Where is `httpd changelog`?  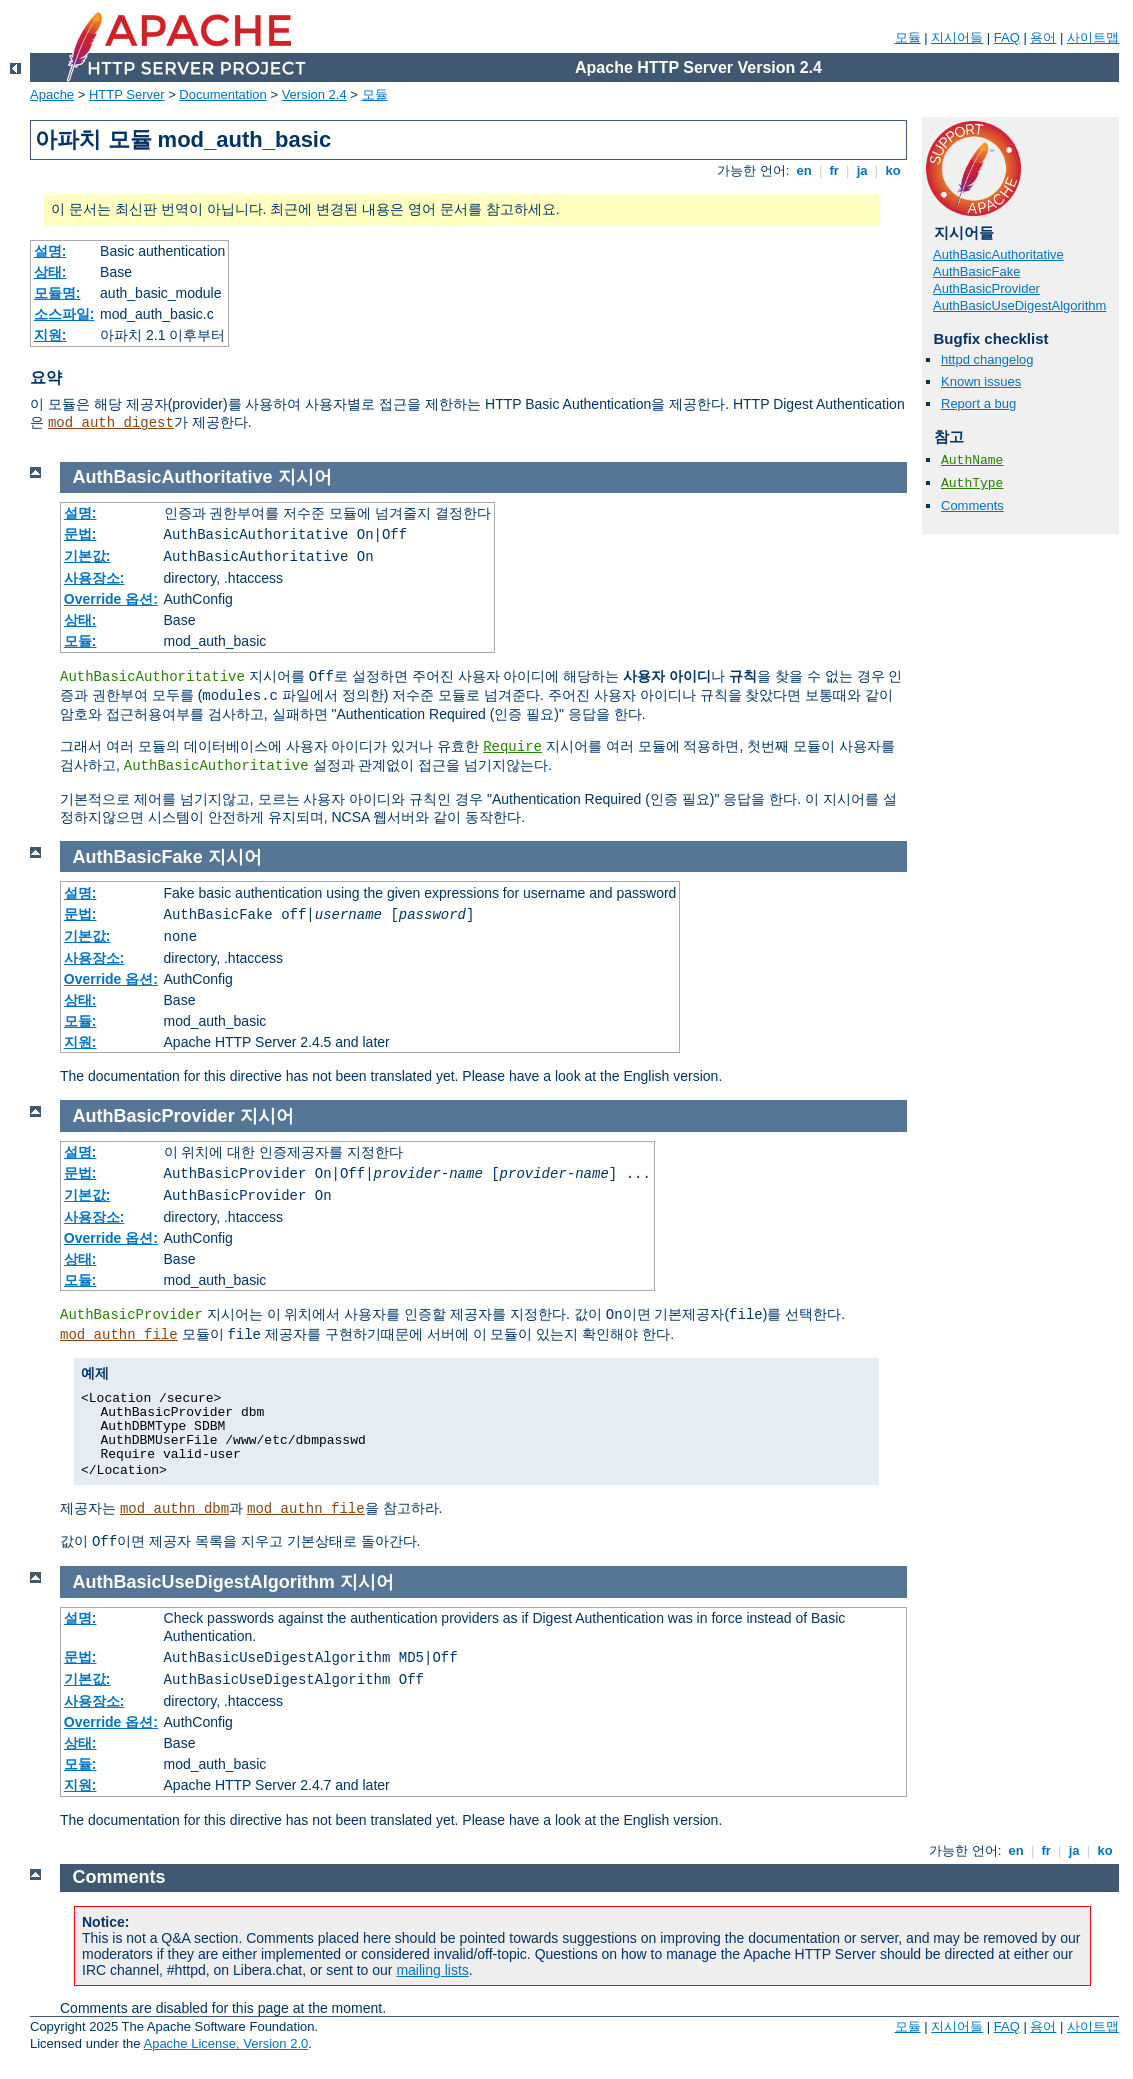
httpd changelog is located at coordinates (987, 359).